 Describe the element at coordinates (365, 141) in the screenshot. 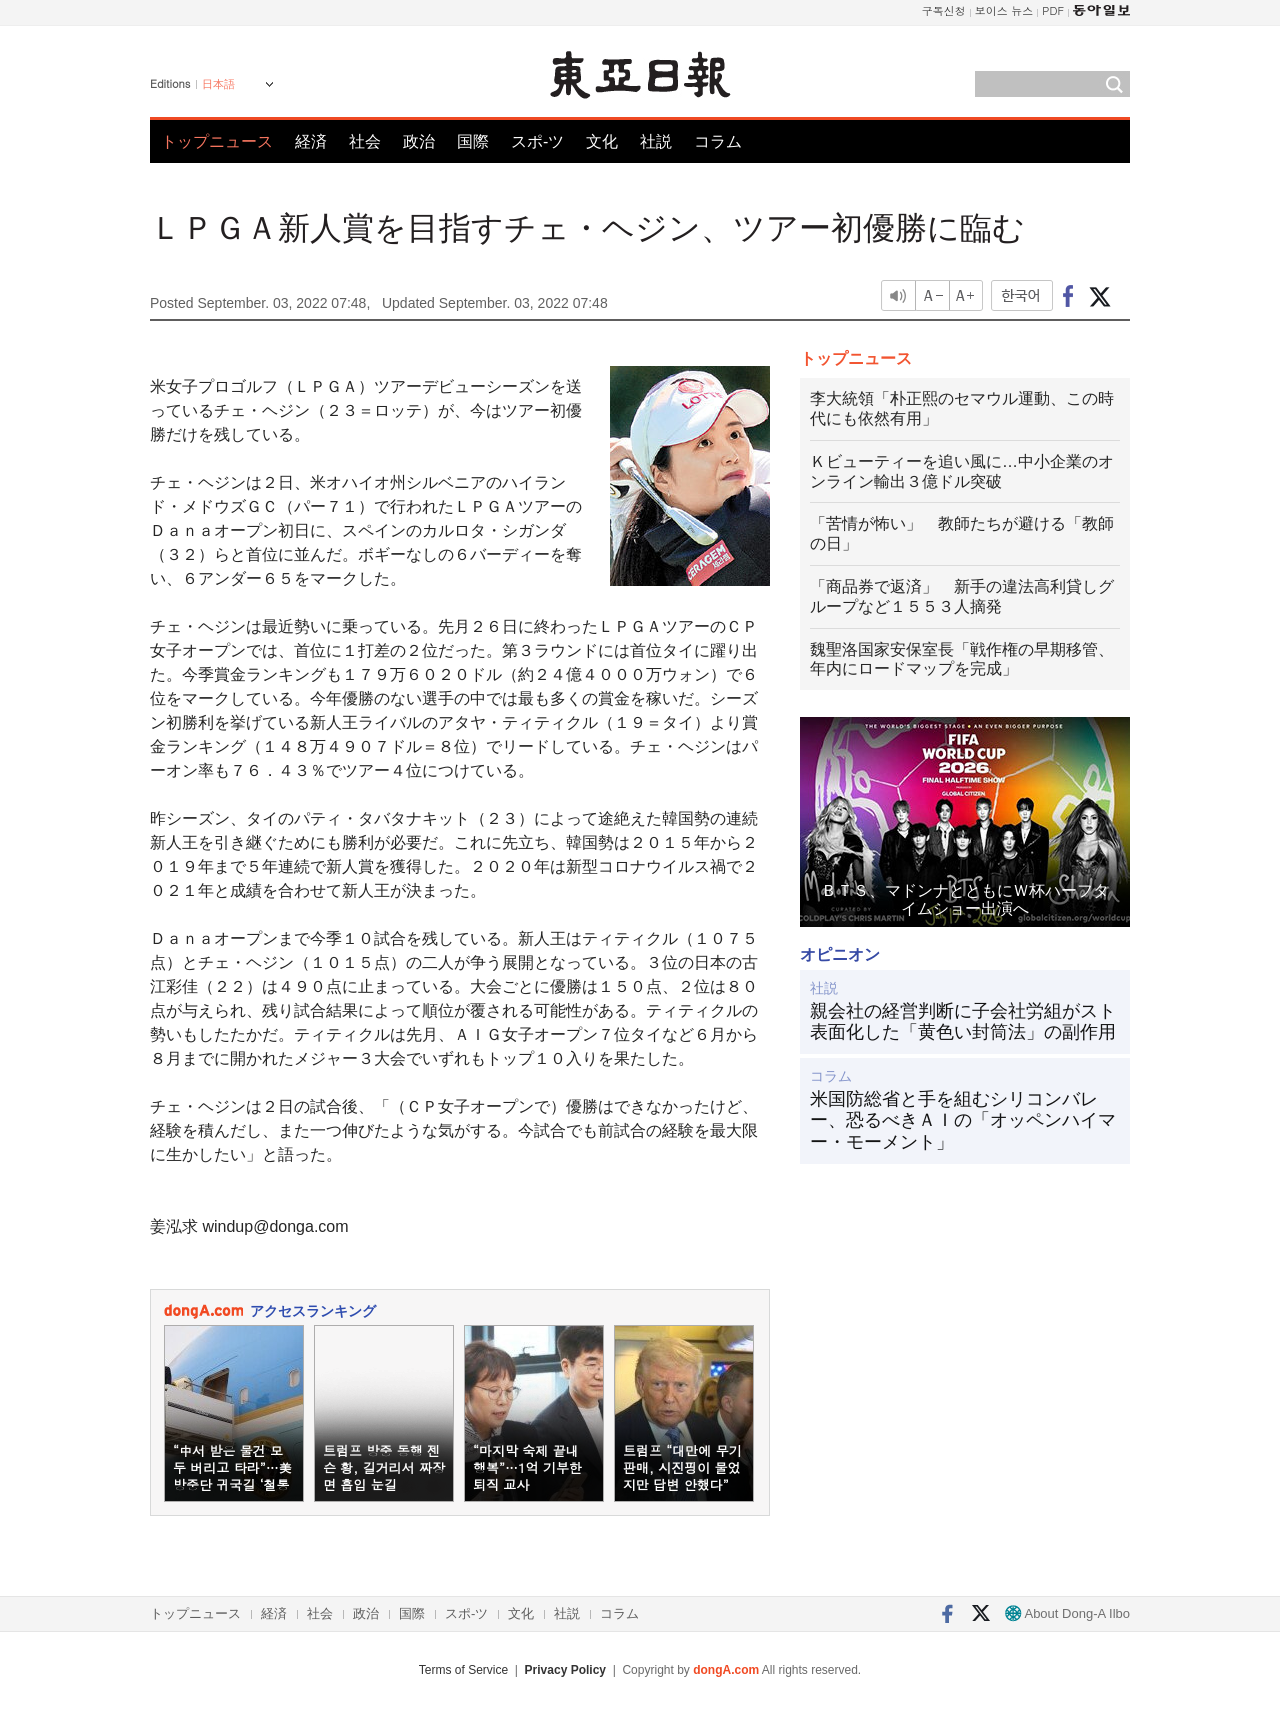

I see `社会` at that location.